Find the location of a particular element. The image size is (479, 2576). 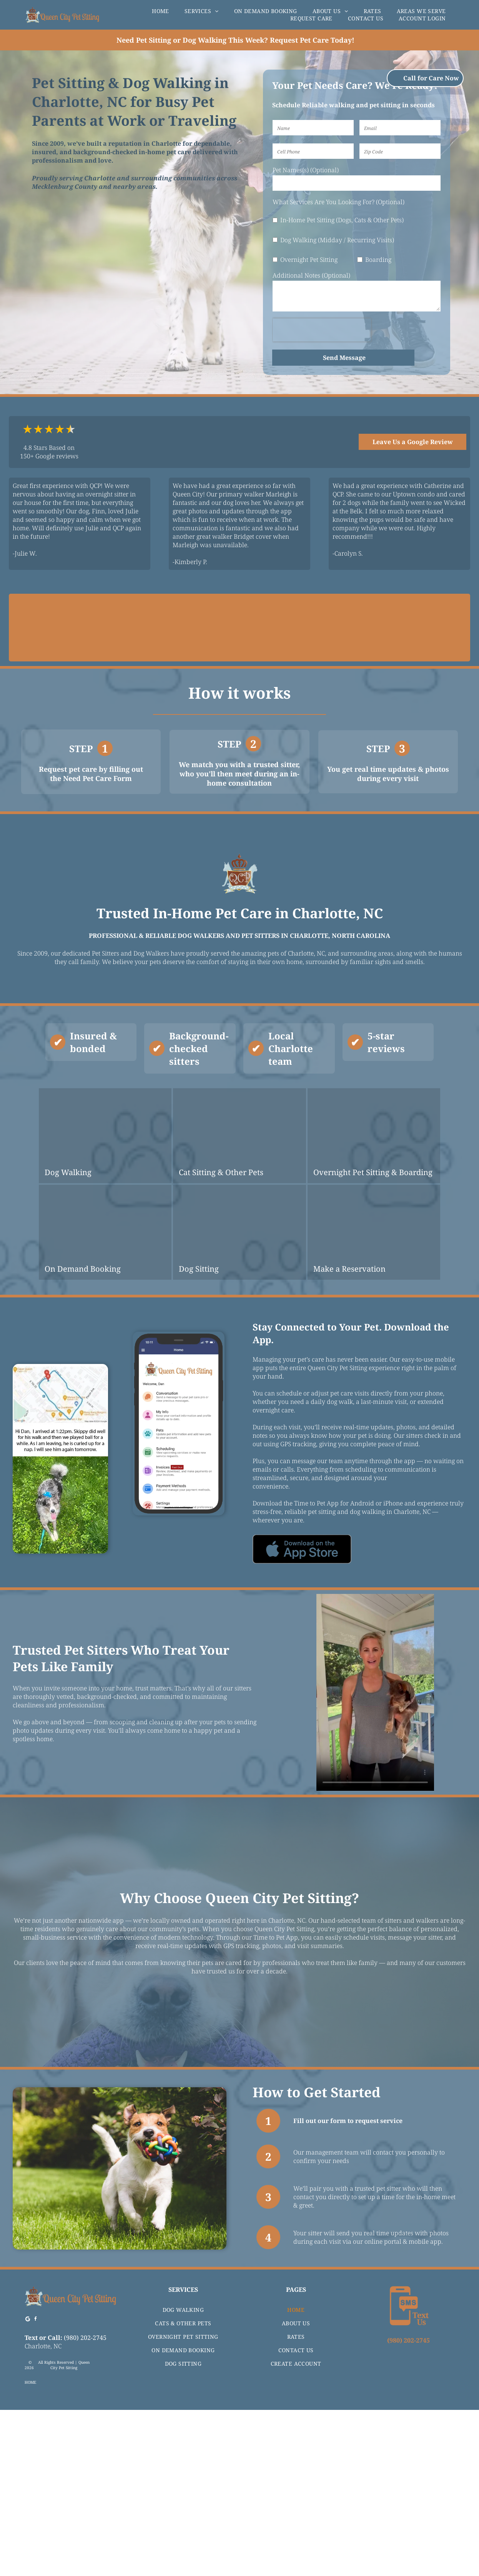

[Award seal for] is located at coordinates (421, 628).